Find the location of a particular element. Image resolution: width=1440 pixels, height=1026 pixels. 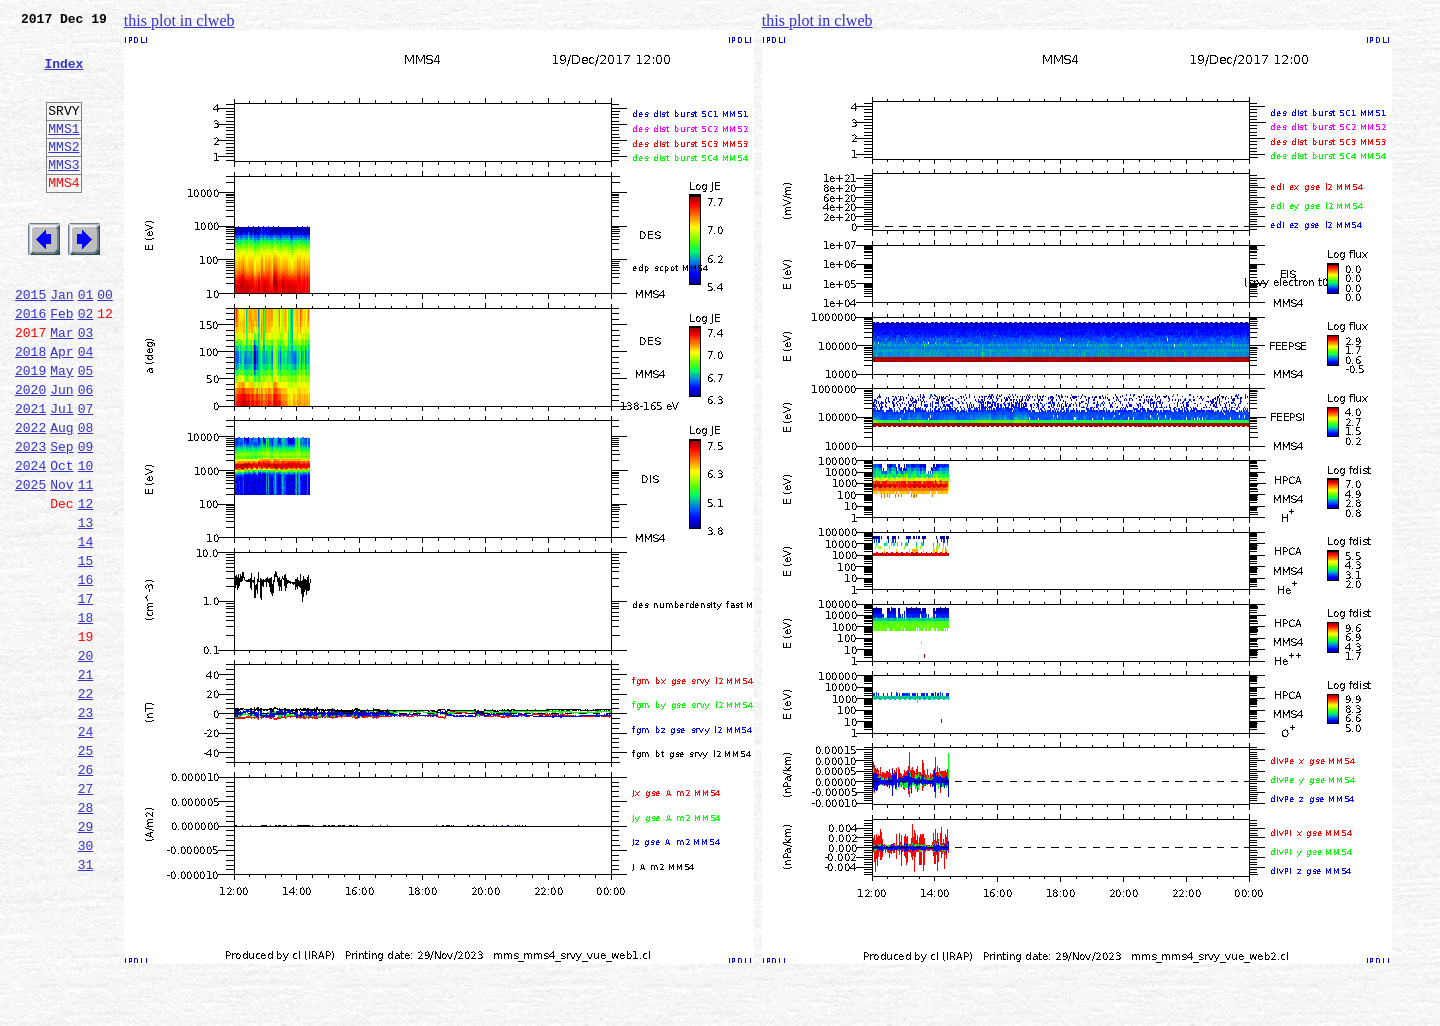

21 is located at coordinates (86, 782).